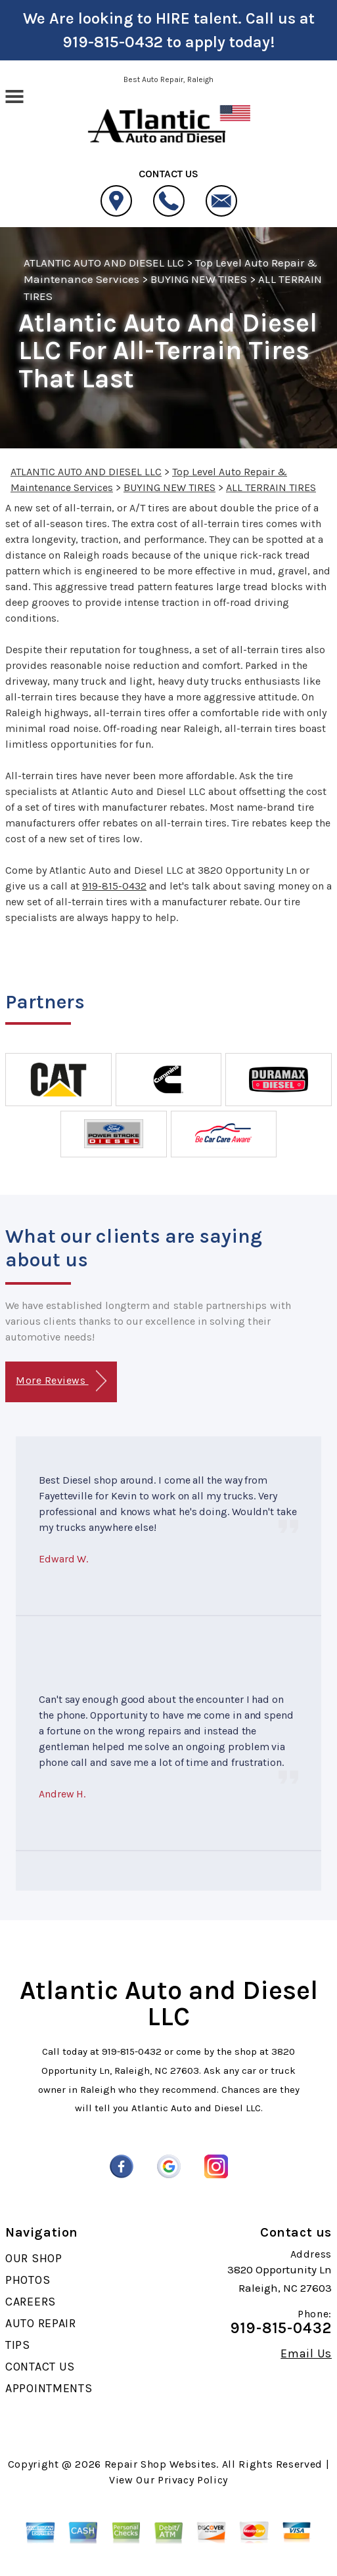  What do you see at coordinates (33, 2258) in the screenshot?
I see `OUR SHOP` at bounding box center [33, 2258].